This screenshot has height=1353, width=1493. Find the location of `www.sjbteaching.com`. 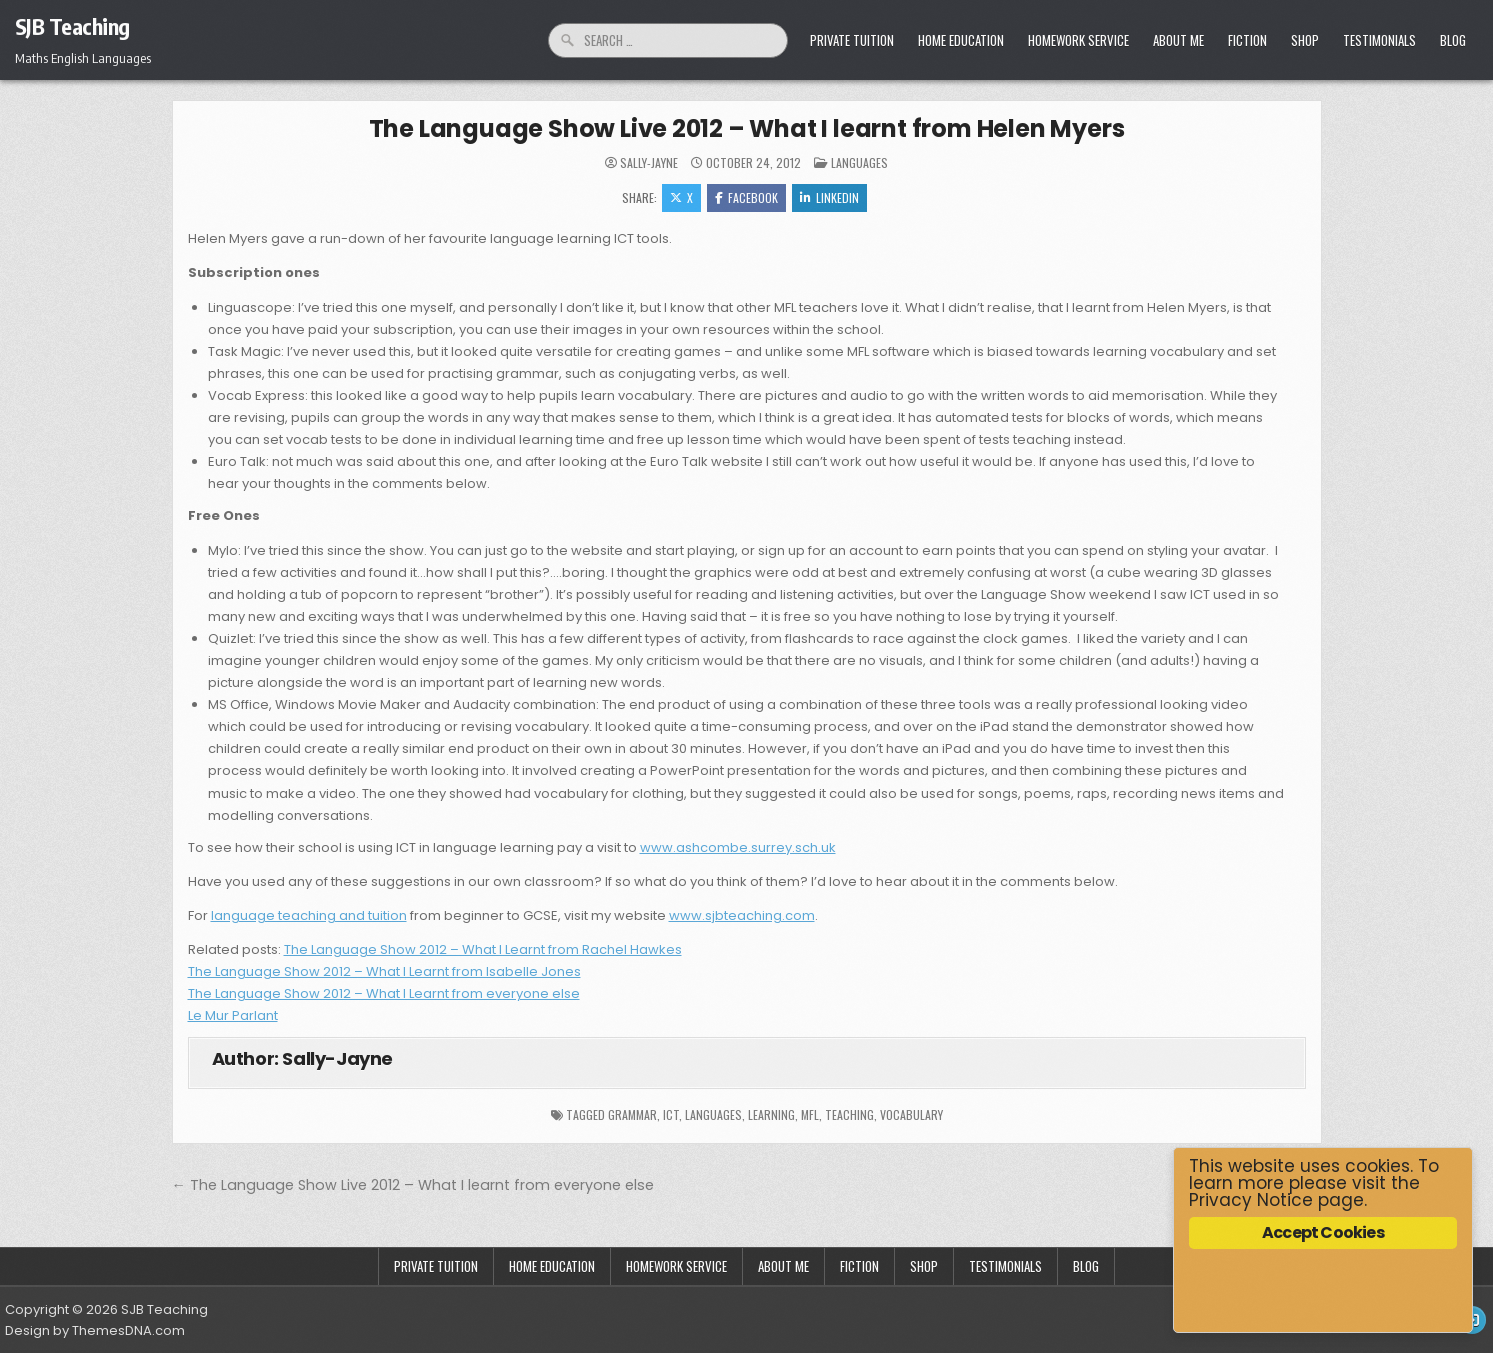

www.sjbteaching.com is located at coordinates (742, 915).